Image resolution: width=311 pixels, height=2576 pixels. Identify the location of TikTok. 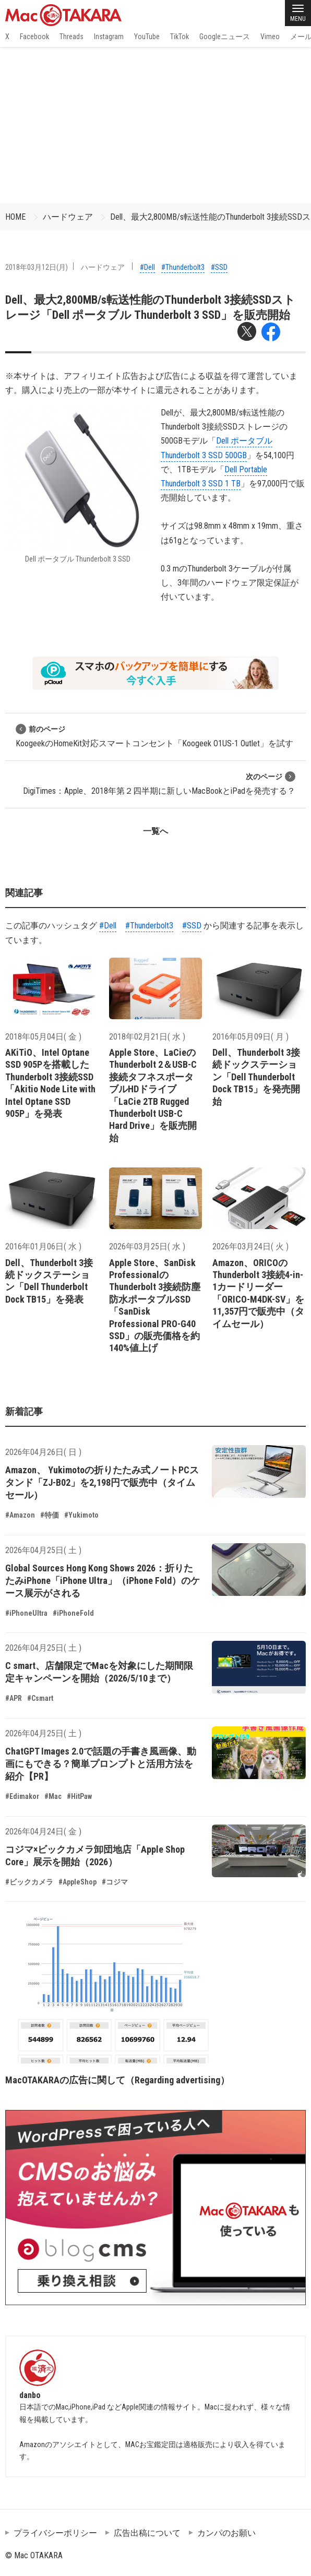
(179, 36).